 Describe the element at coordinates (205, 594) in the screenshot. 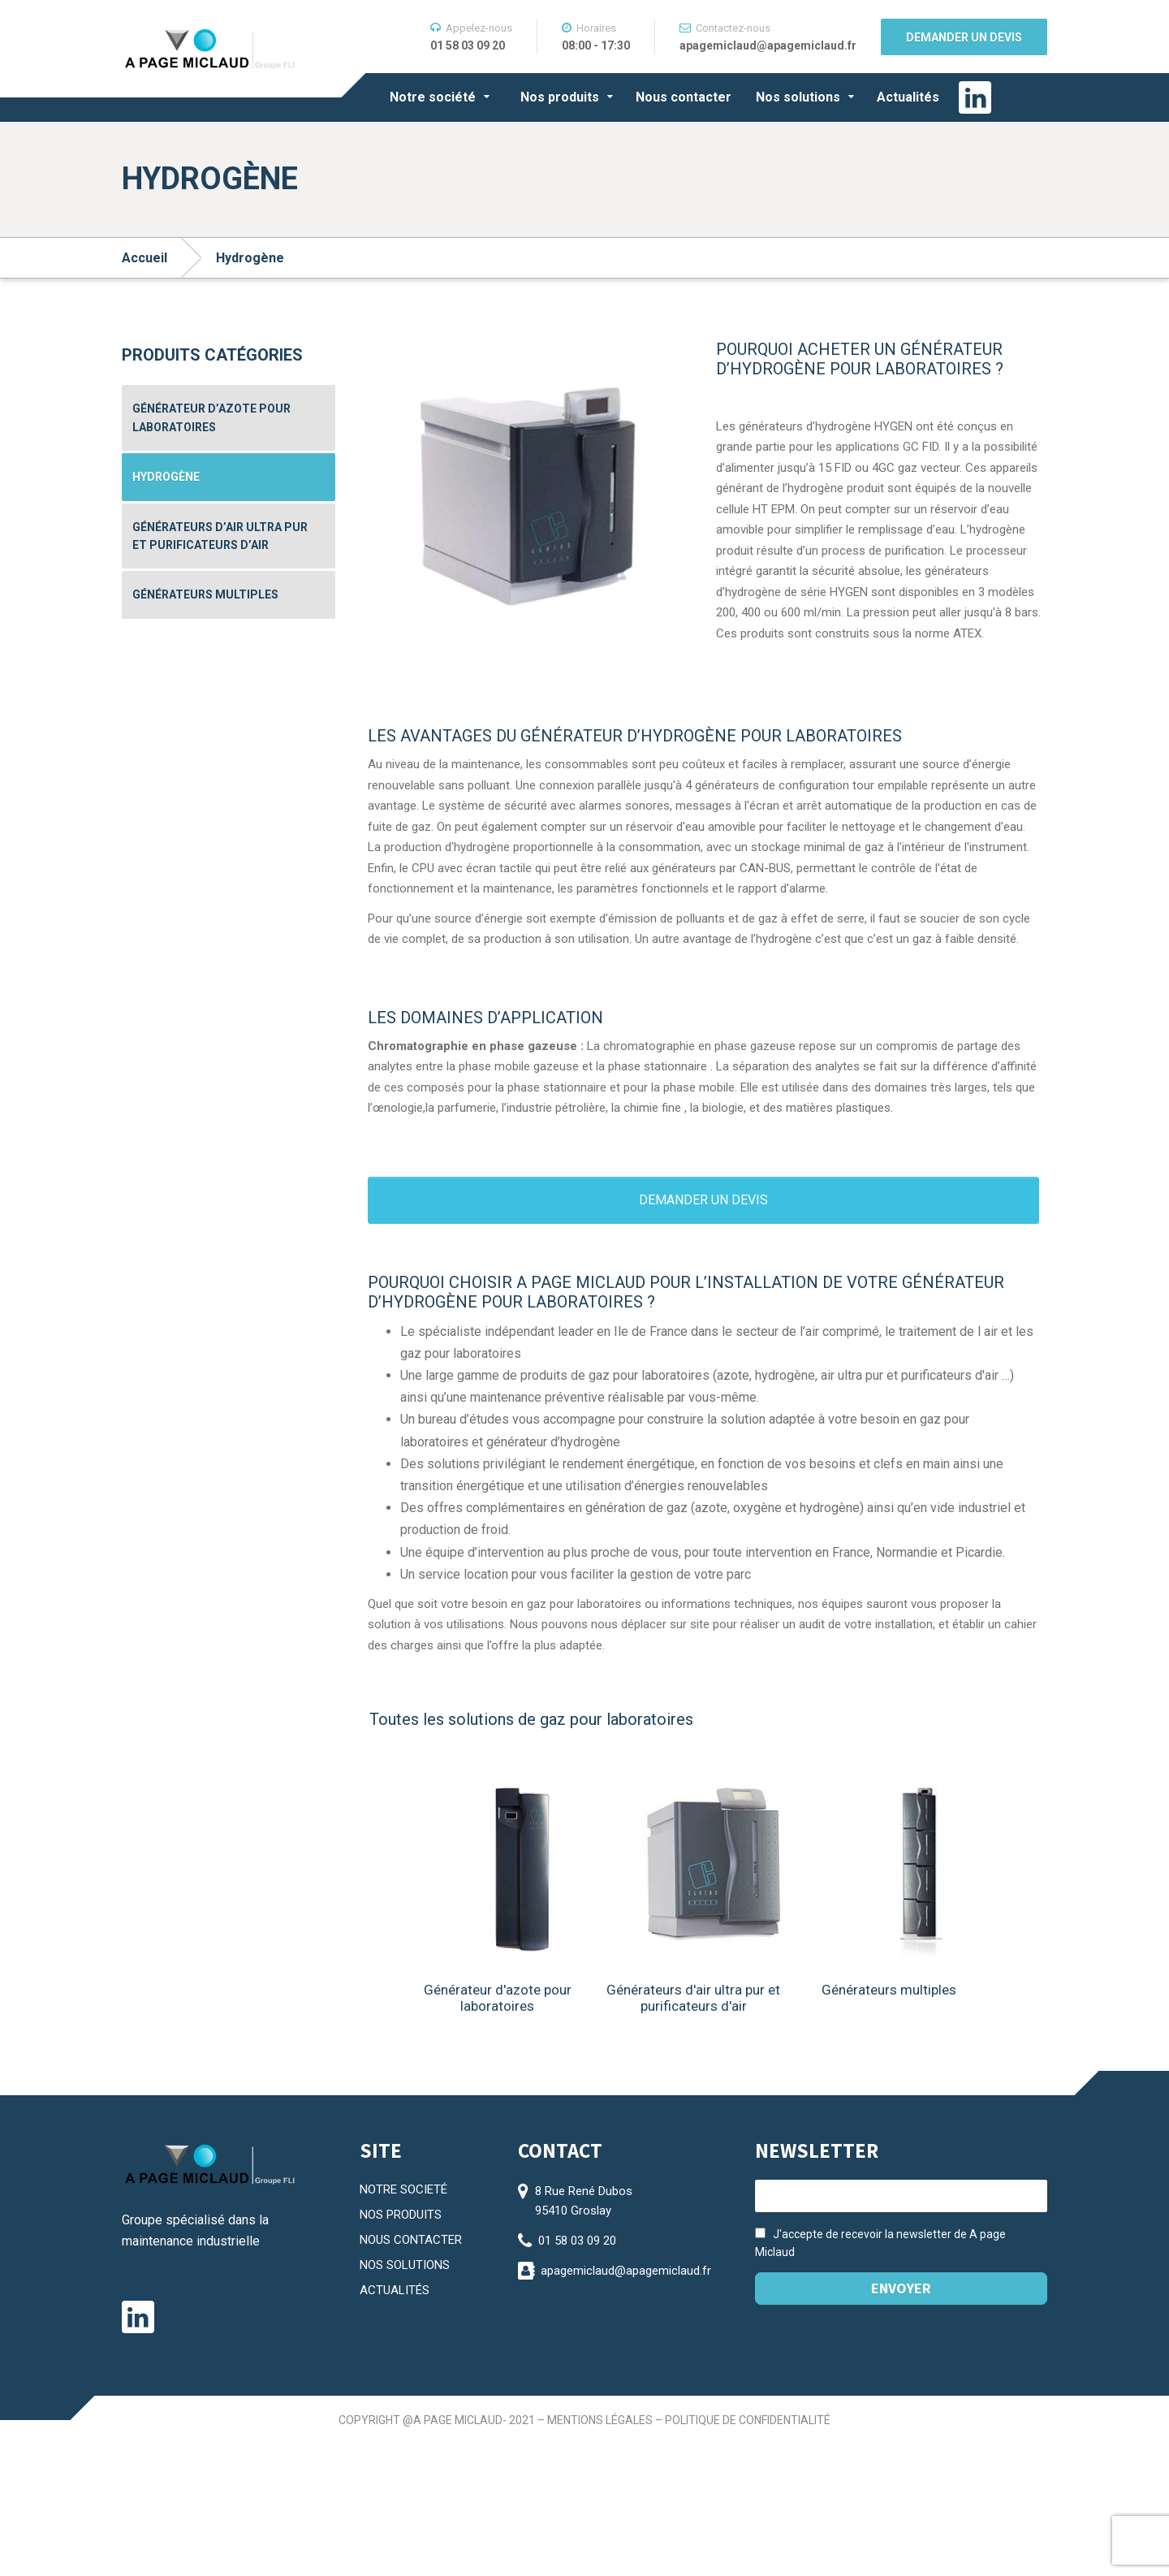

I see `Générateurs multiples` at that location.